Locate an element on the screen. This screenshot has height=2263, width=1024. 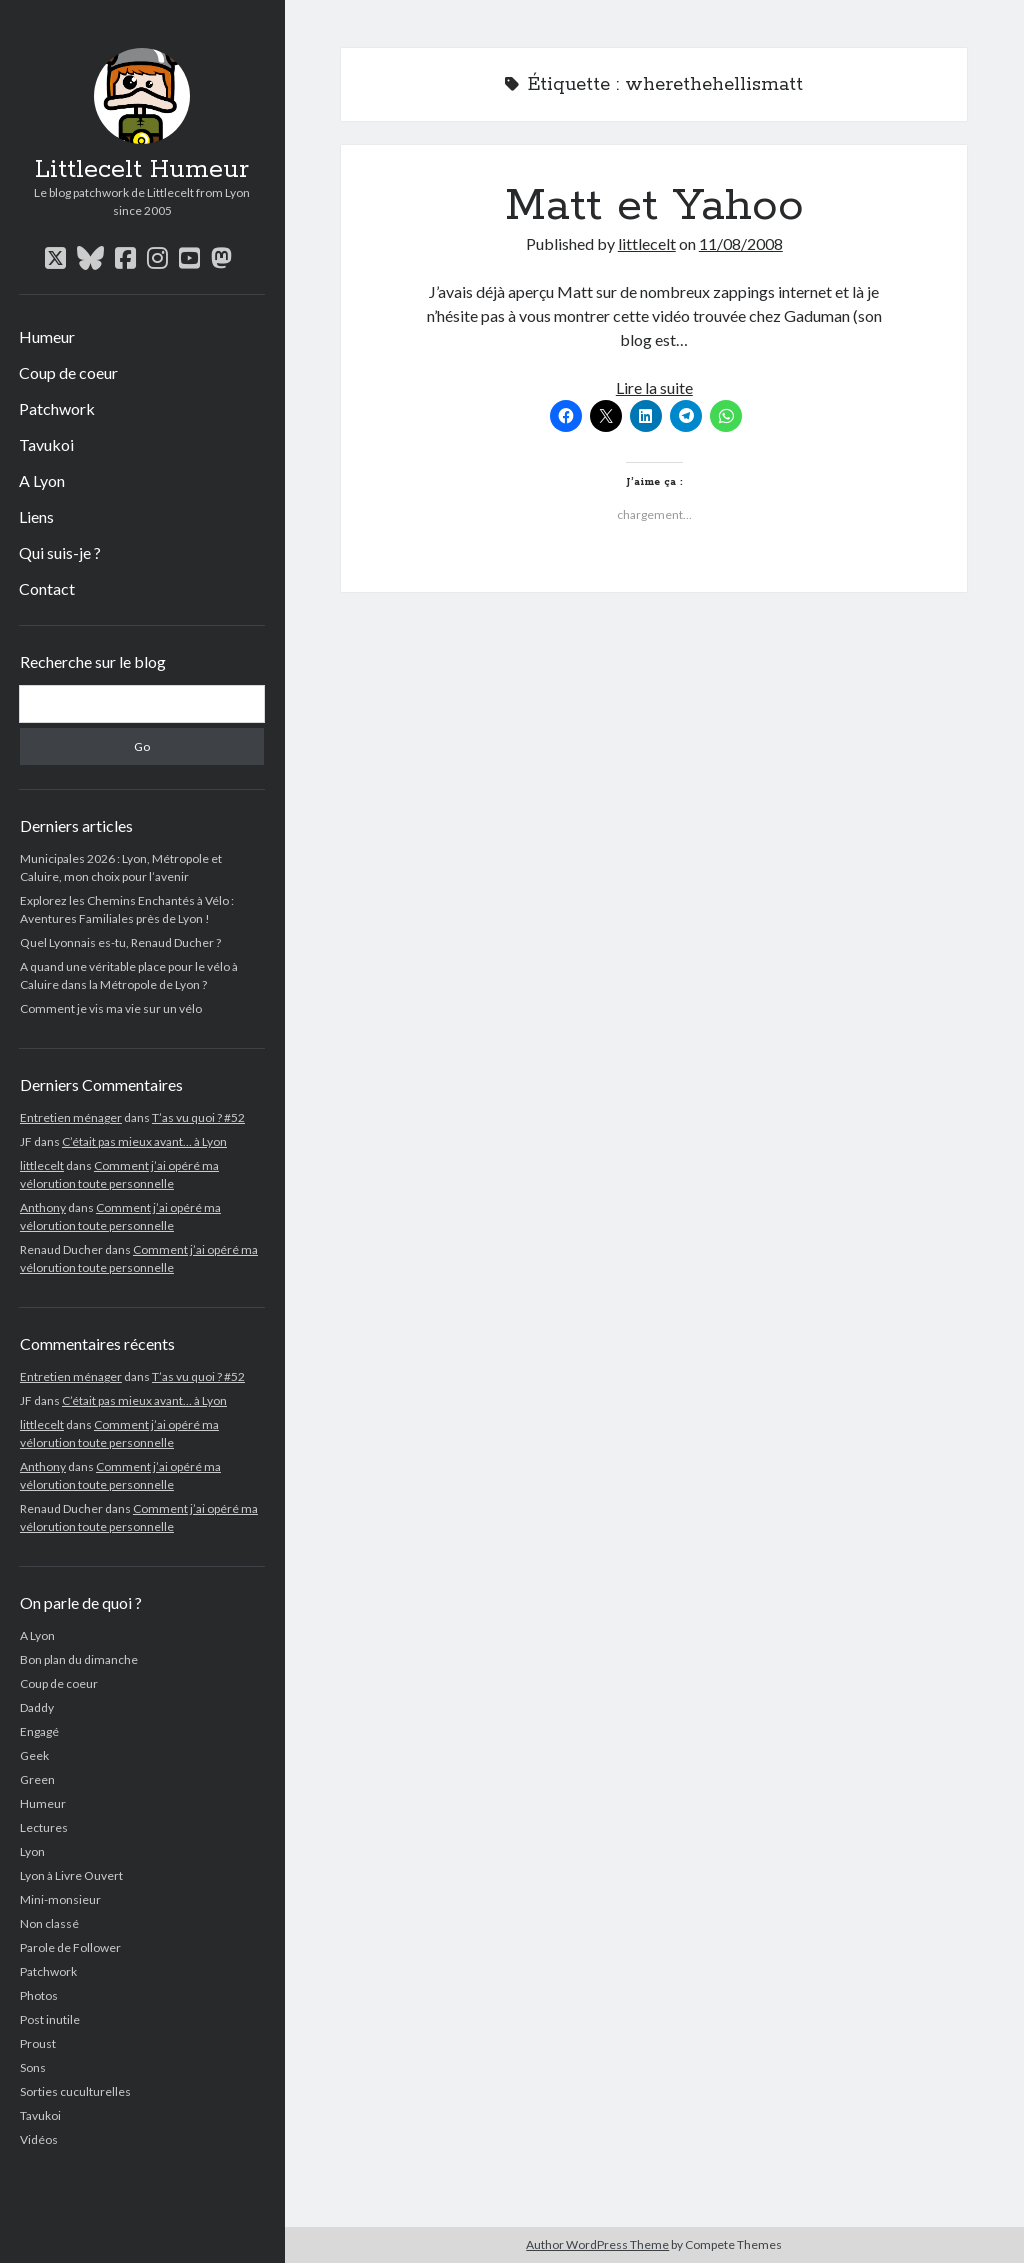
Post inutile is located at coordinates (50, 2019).